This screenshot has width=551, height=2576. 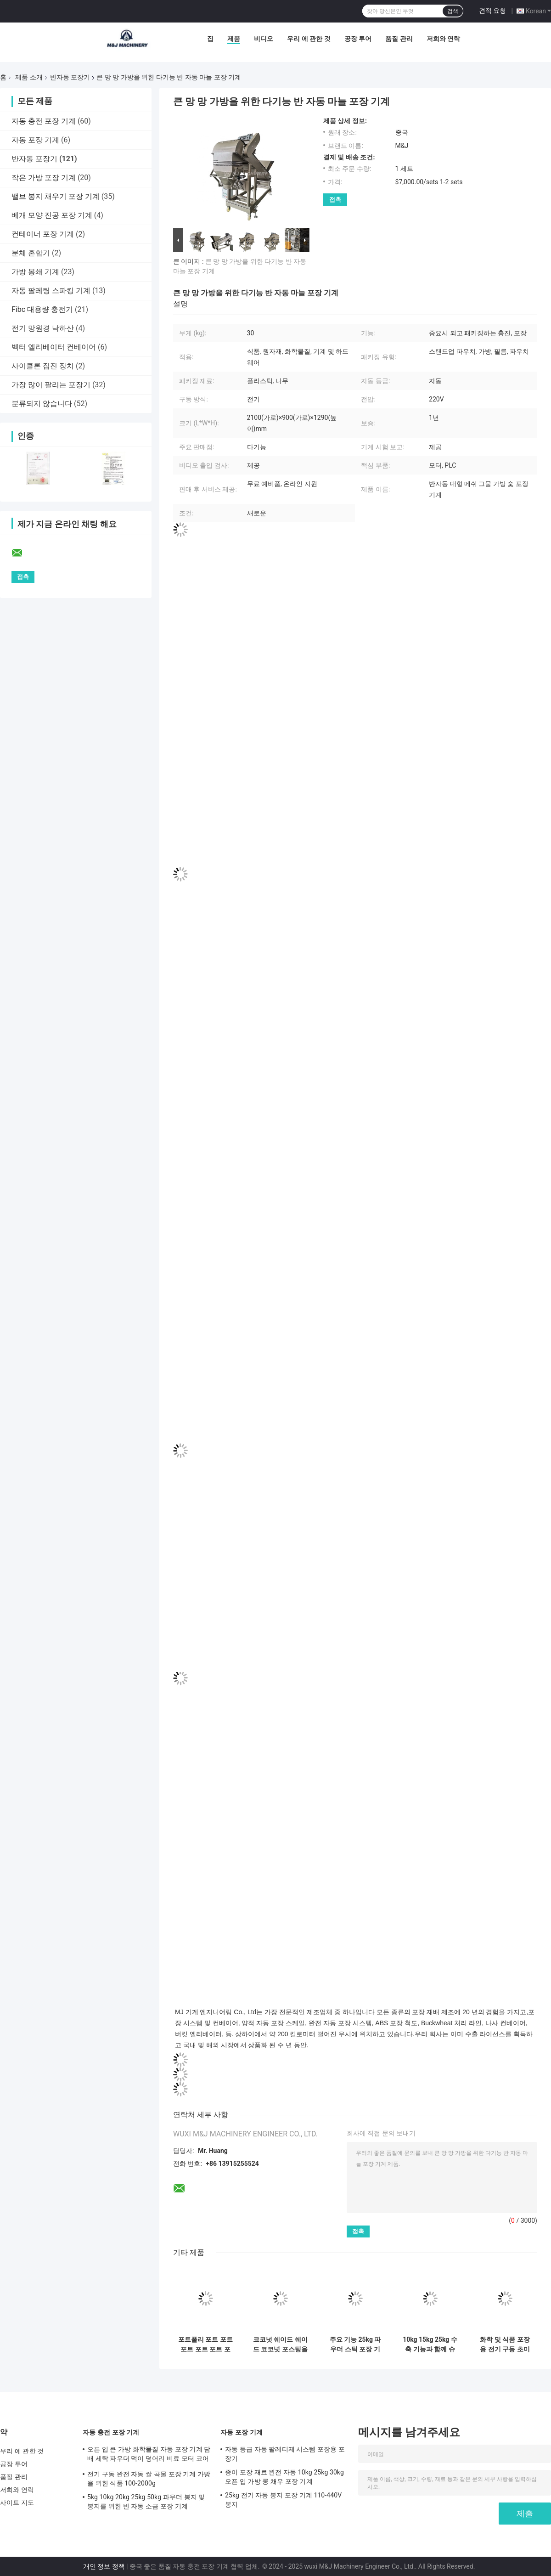 I want to click on 벡터 엘리베이터 컨베이어, so click(x=53, y=347).